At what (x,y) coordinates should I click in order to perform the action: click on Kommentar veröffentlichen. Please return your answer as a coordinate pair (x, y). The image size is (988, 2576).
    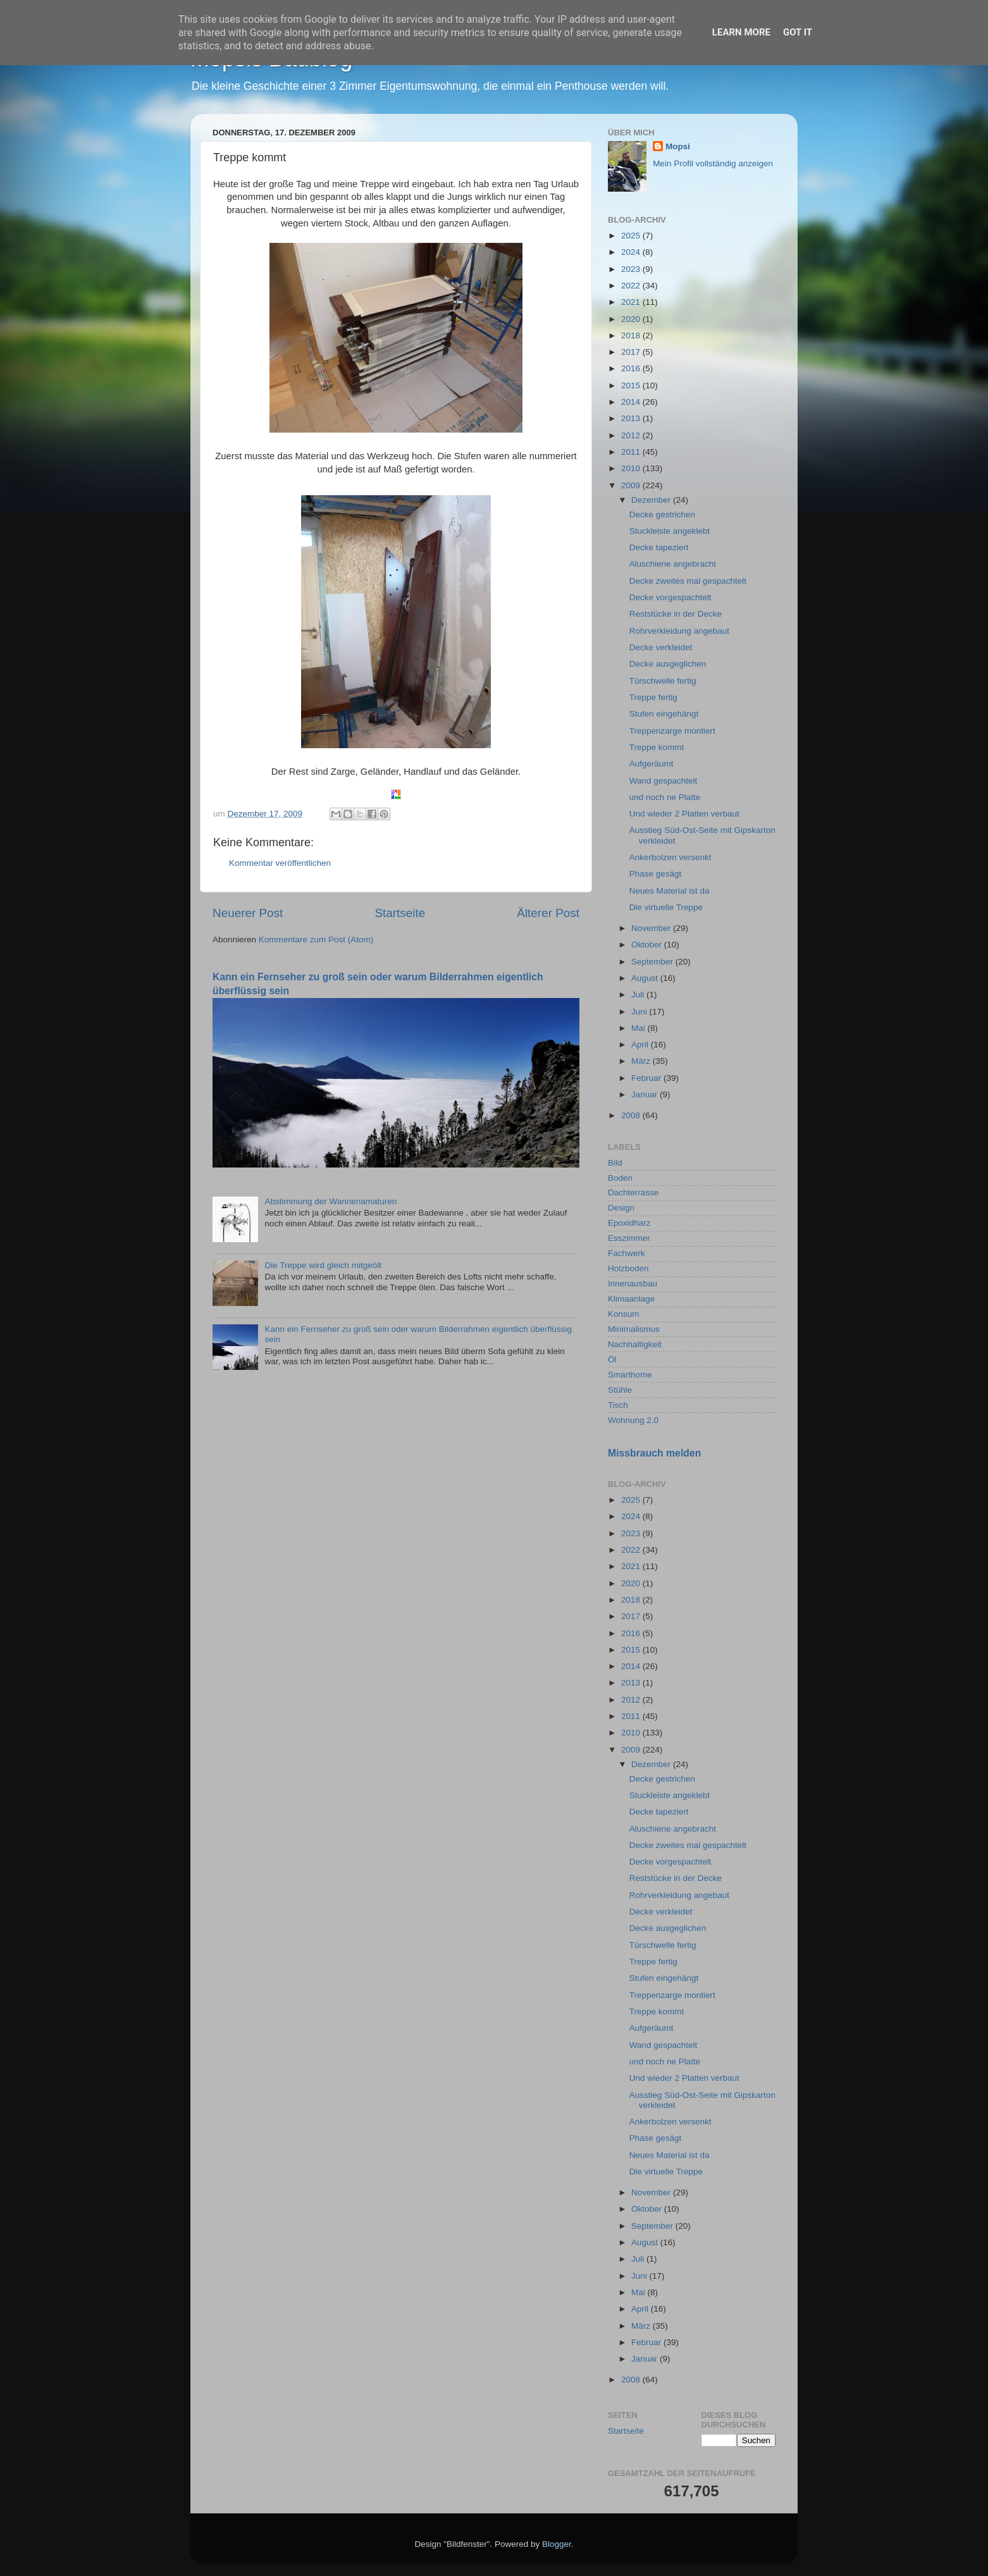
    Looking at the image, I should click on (280, 863).